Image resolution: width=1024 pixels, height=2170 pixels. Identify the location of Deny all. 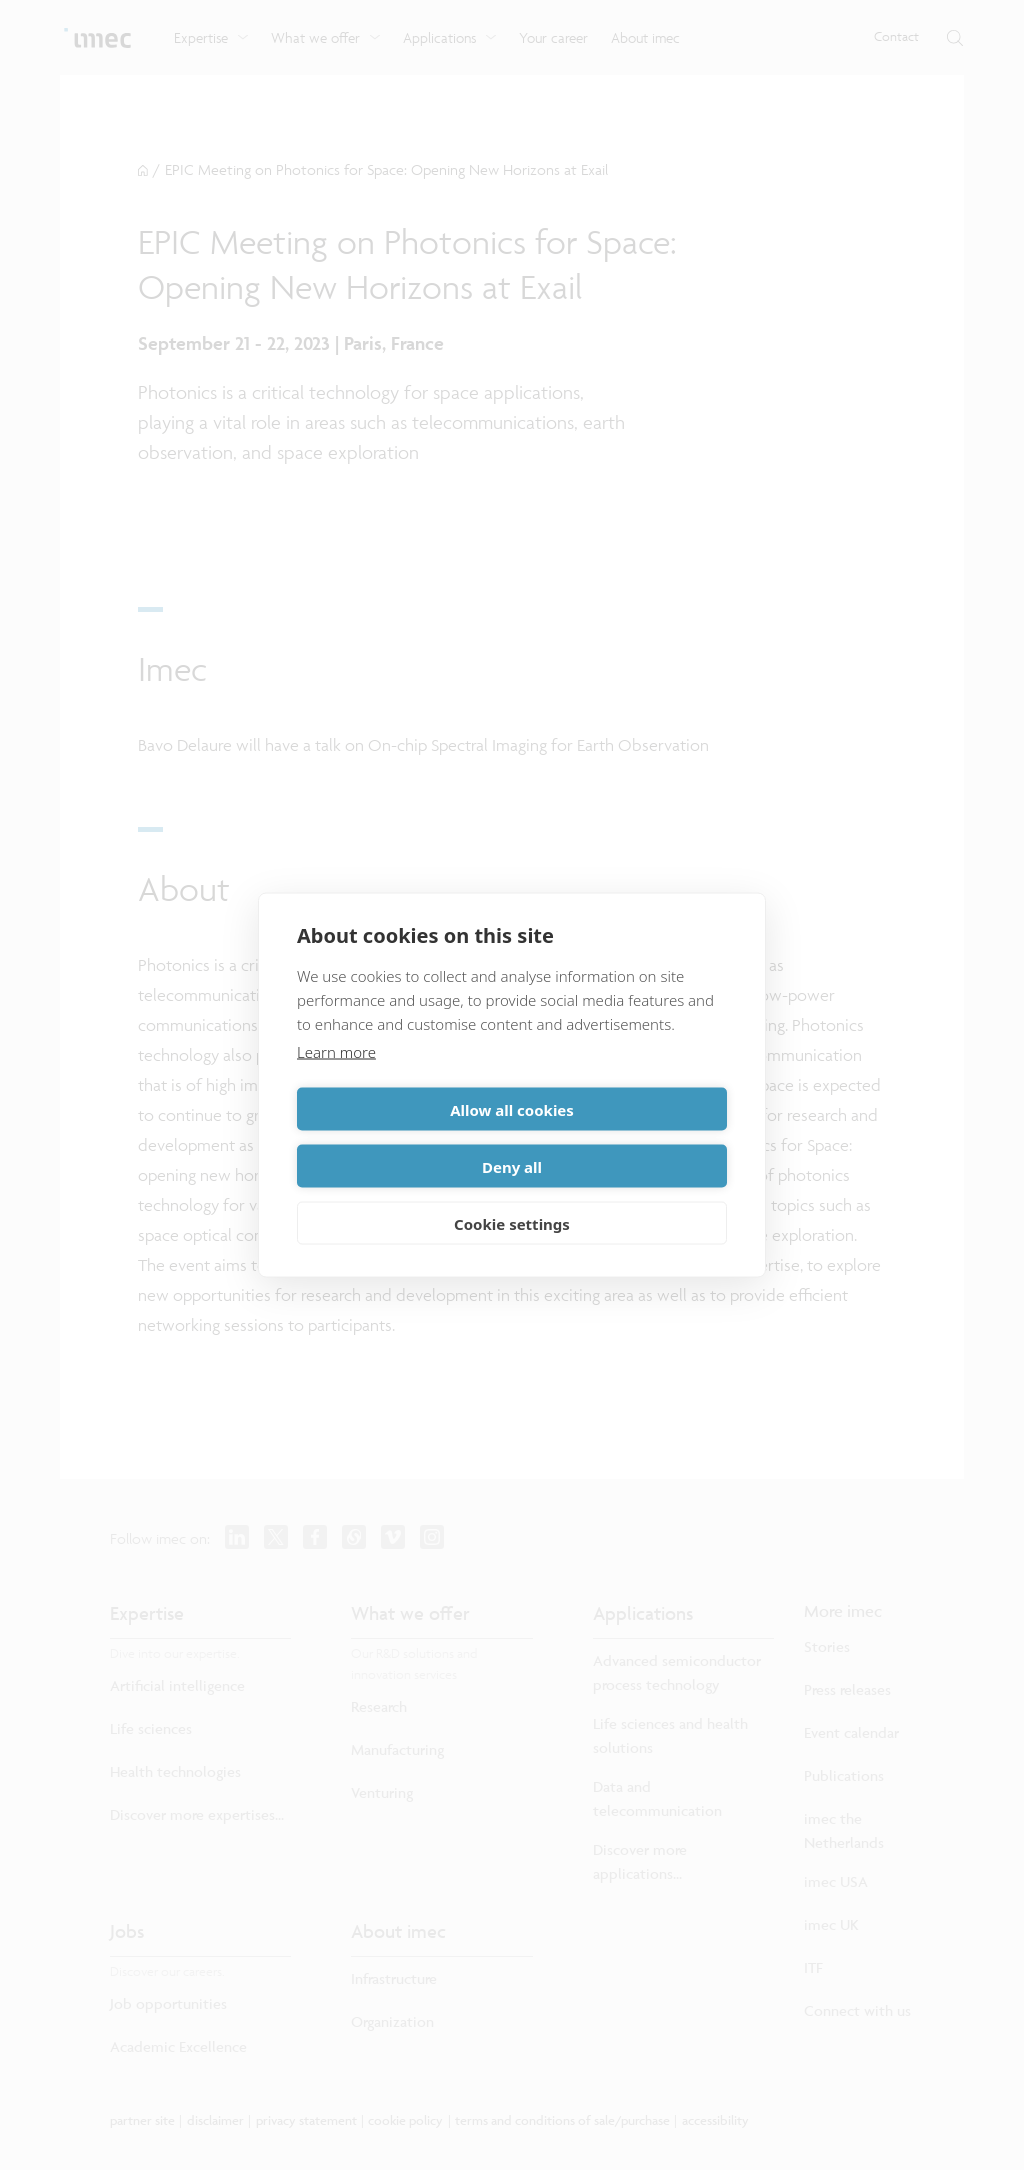
(623, 1138).